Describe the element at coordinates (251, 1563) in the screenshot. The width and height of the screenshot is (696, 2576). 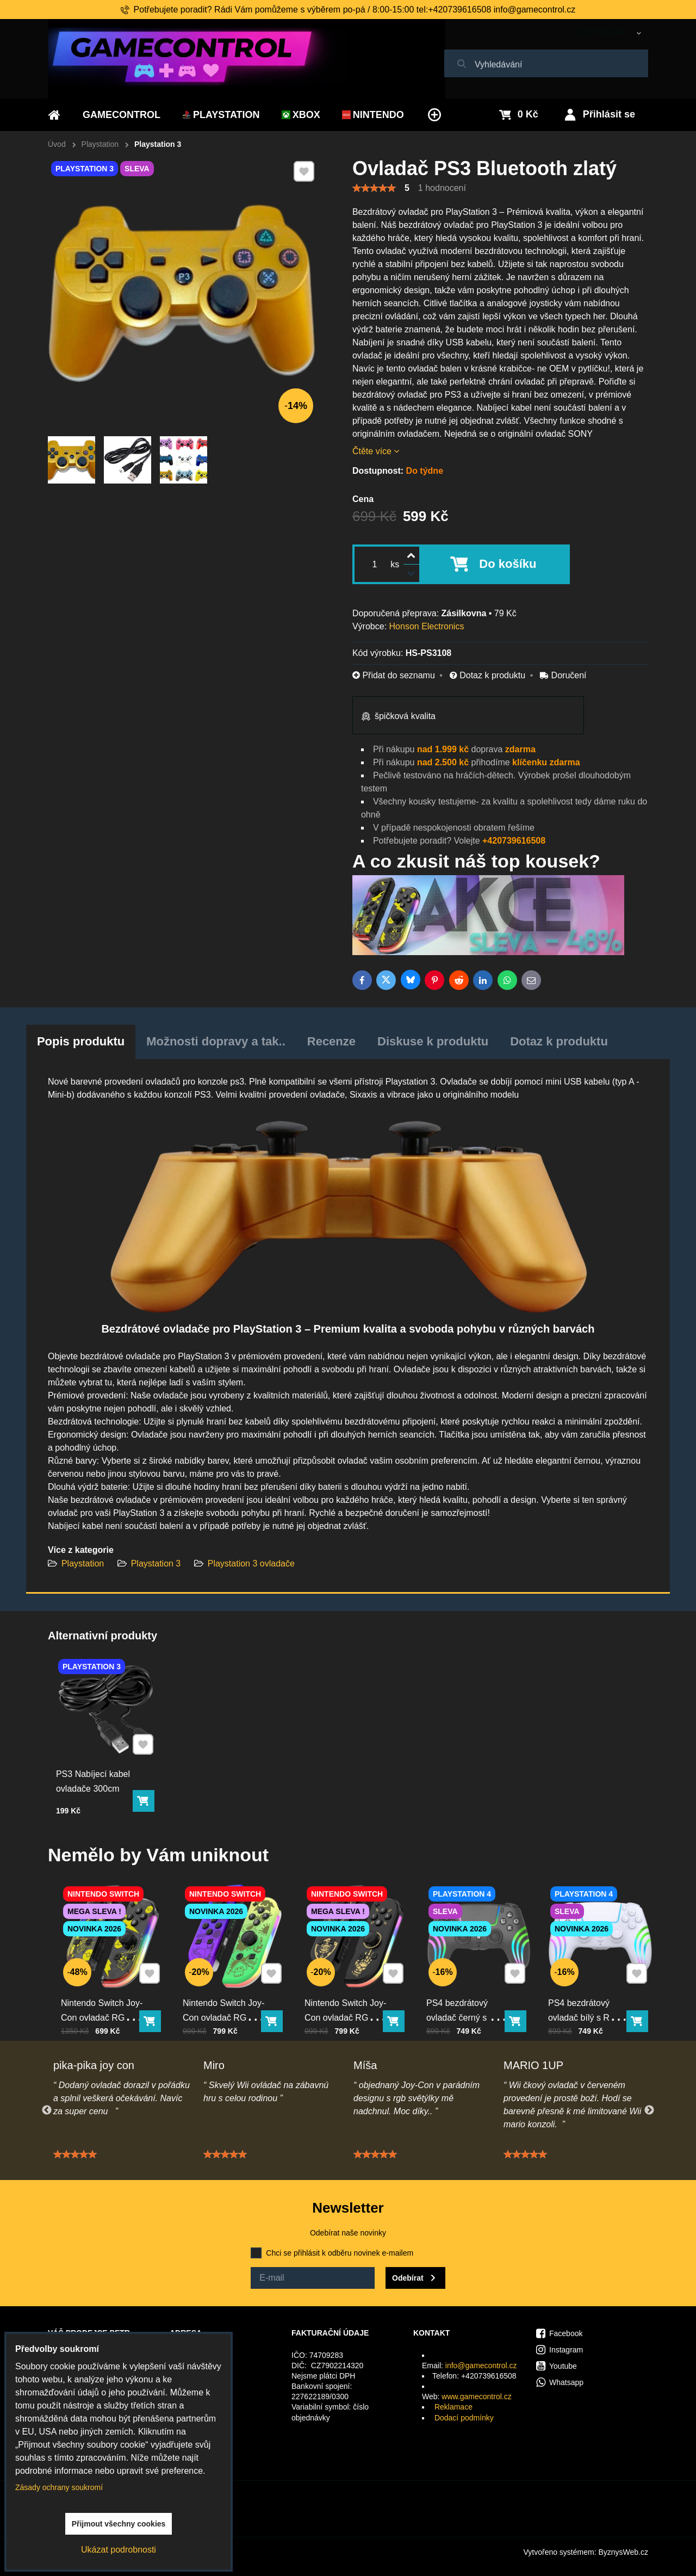
I see `Playstation 3 ovladače` at that location.